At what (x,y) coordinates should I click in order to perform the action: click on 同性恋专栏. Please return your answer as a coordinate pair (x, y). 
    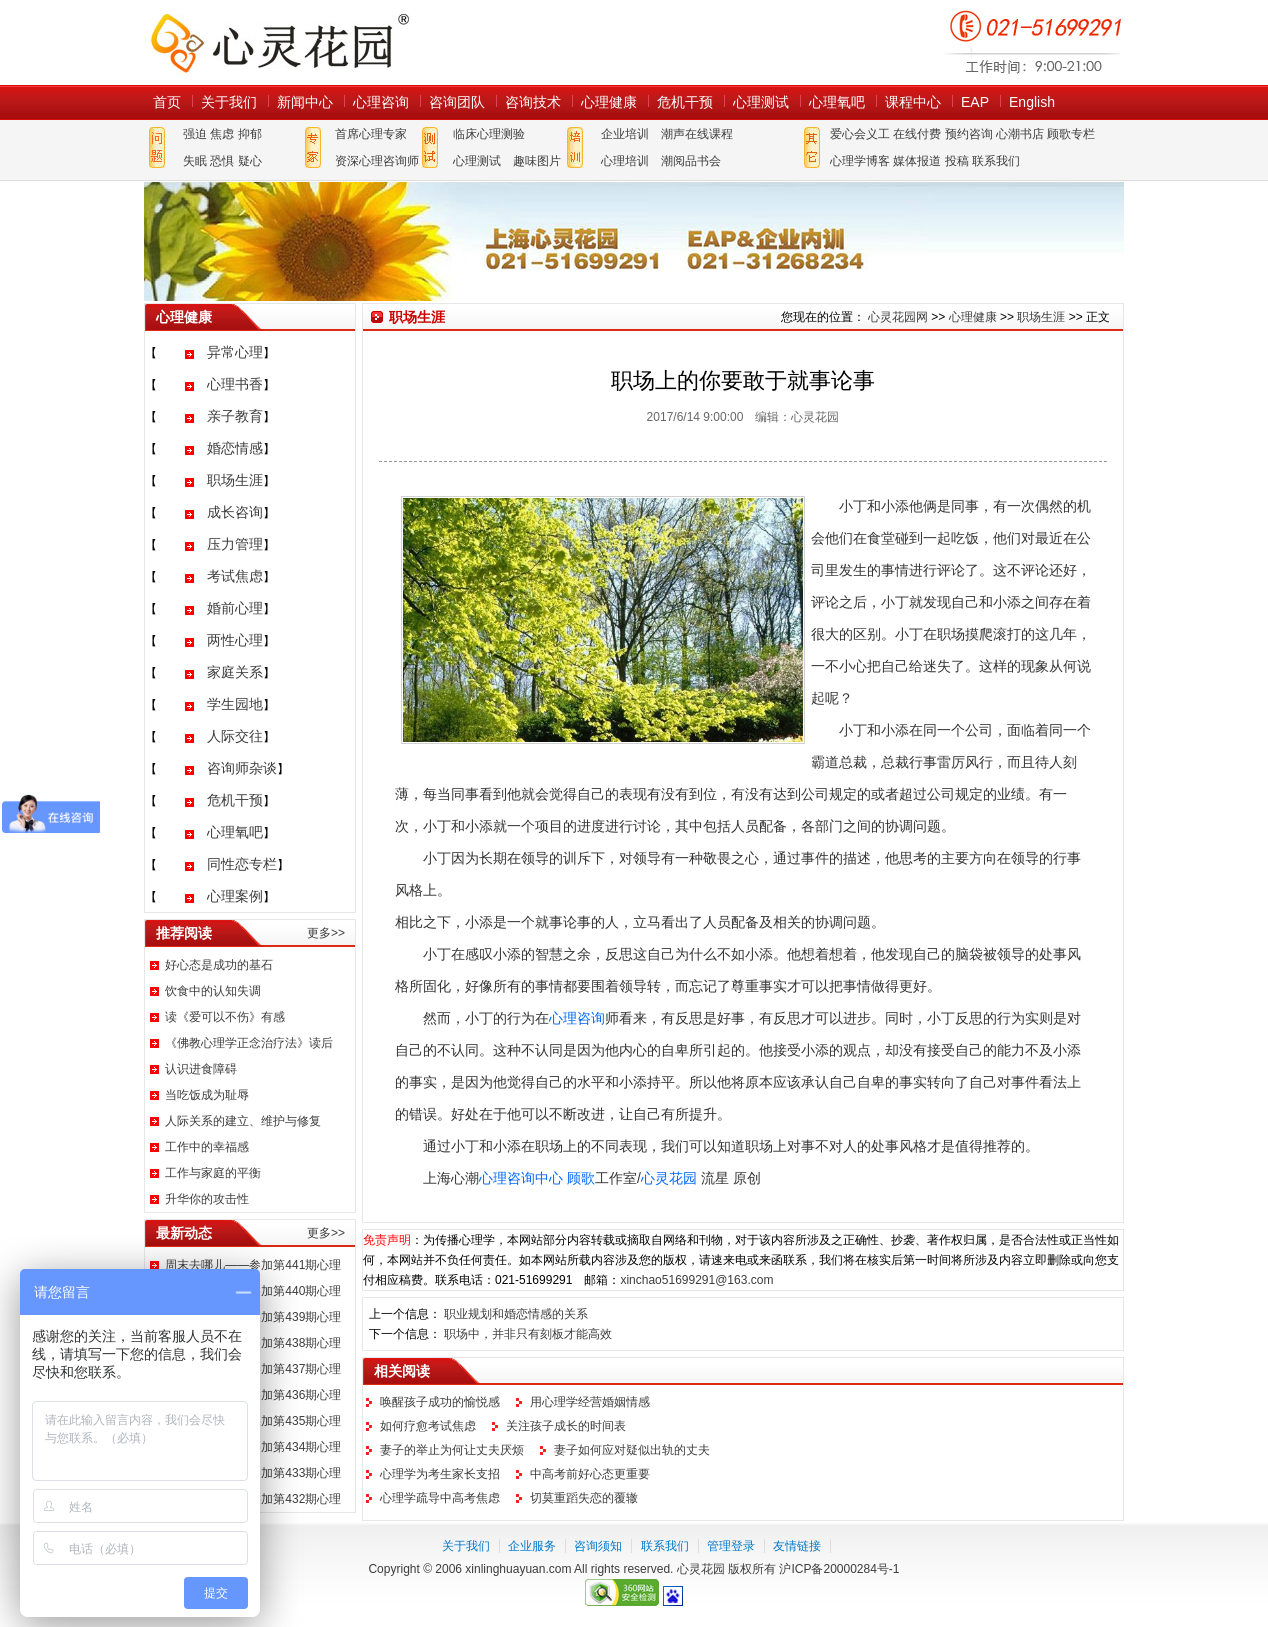
    Looking at the image, I should click on (242, 864).